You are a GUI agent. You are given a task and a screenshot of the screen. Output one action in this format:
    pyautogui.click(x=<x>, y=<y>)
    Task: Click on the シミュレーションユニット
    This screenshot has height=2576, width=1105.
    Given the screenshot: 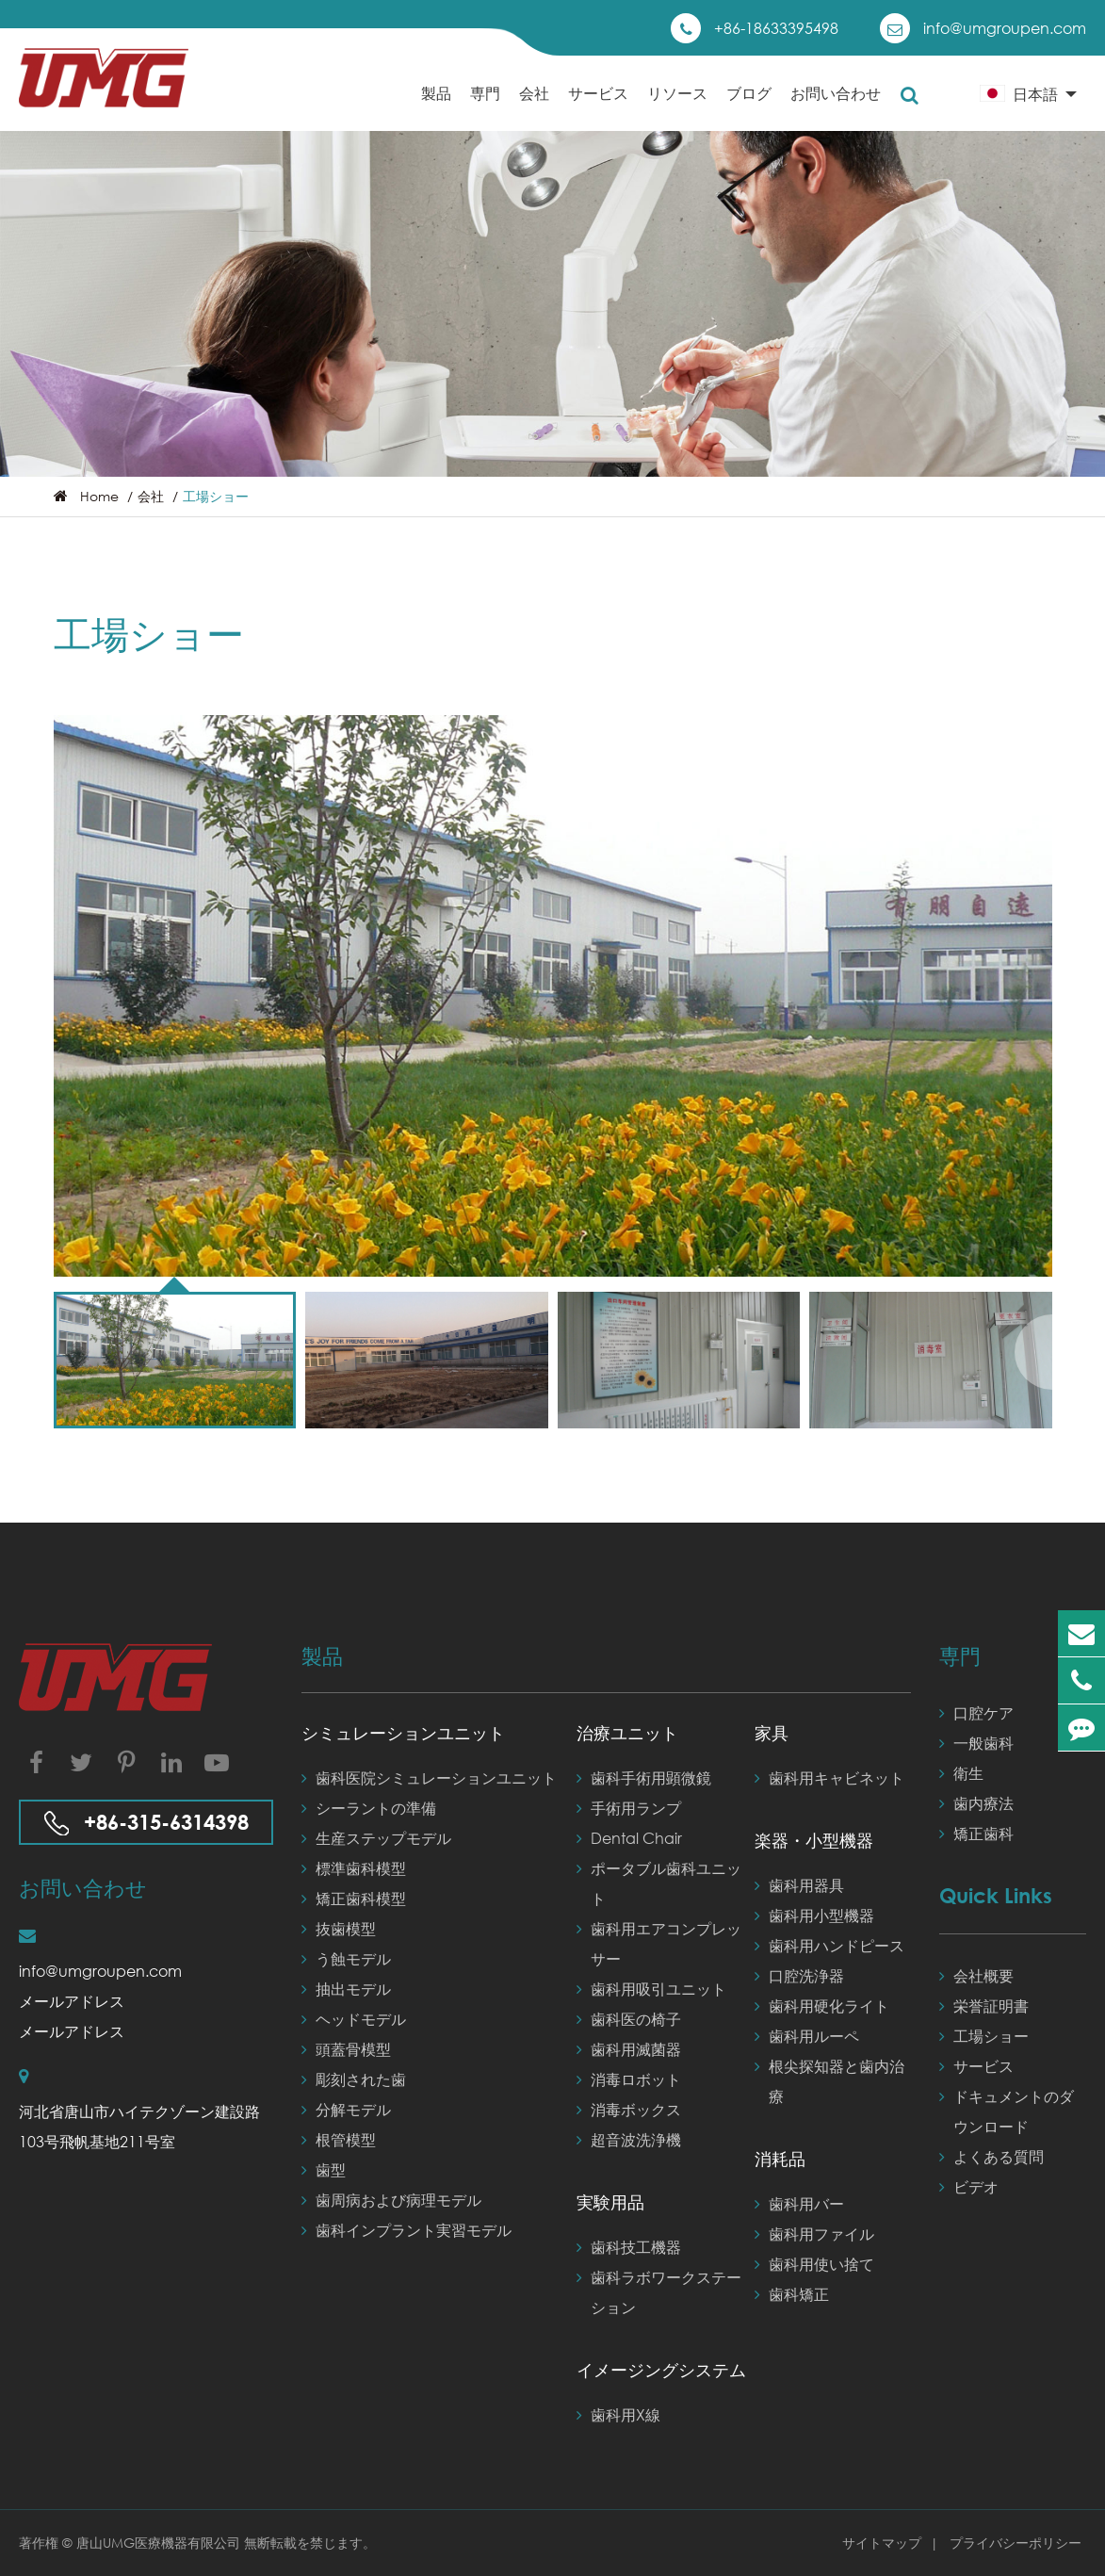 What is the action you would take?
    pyautogui.click(x=403, y=1732)
    